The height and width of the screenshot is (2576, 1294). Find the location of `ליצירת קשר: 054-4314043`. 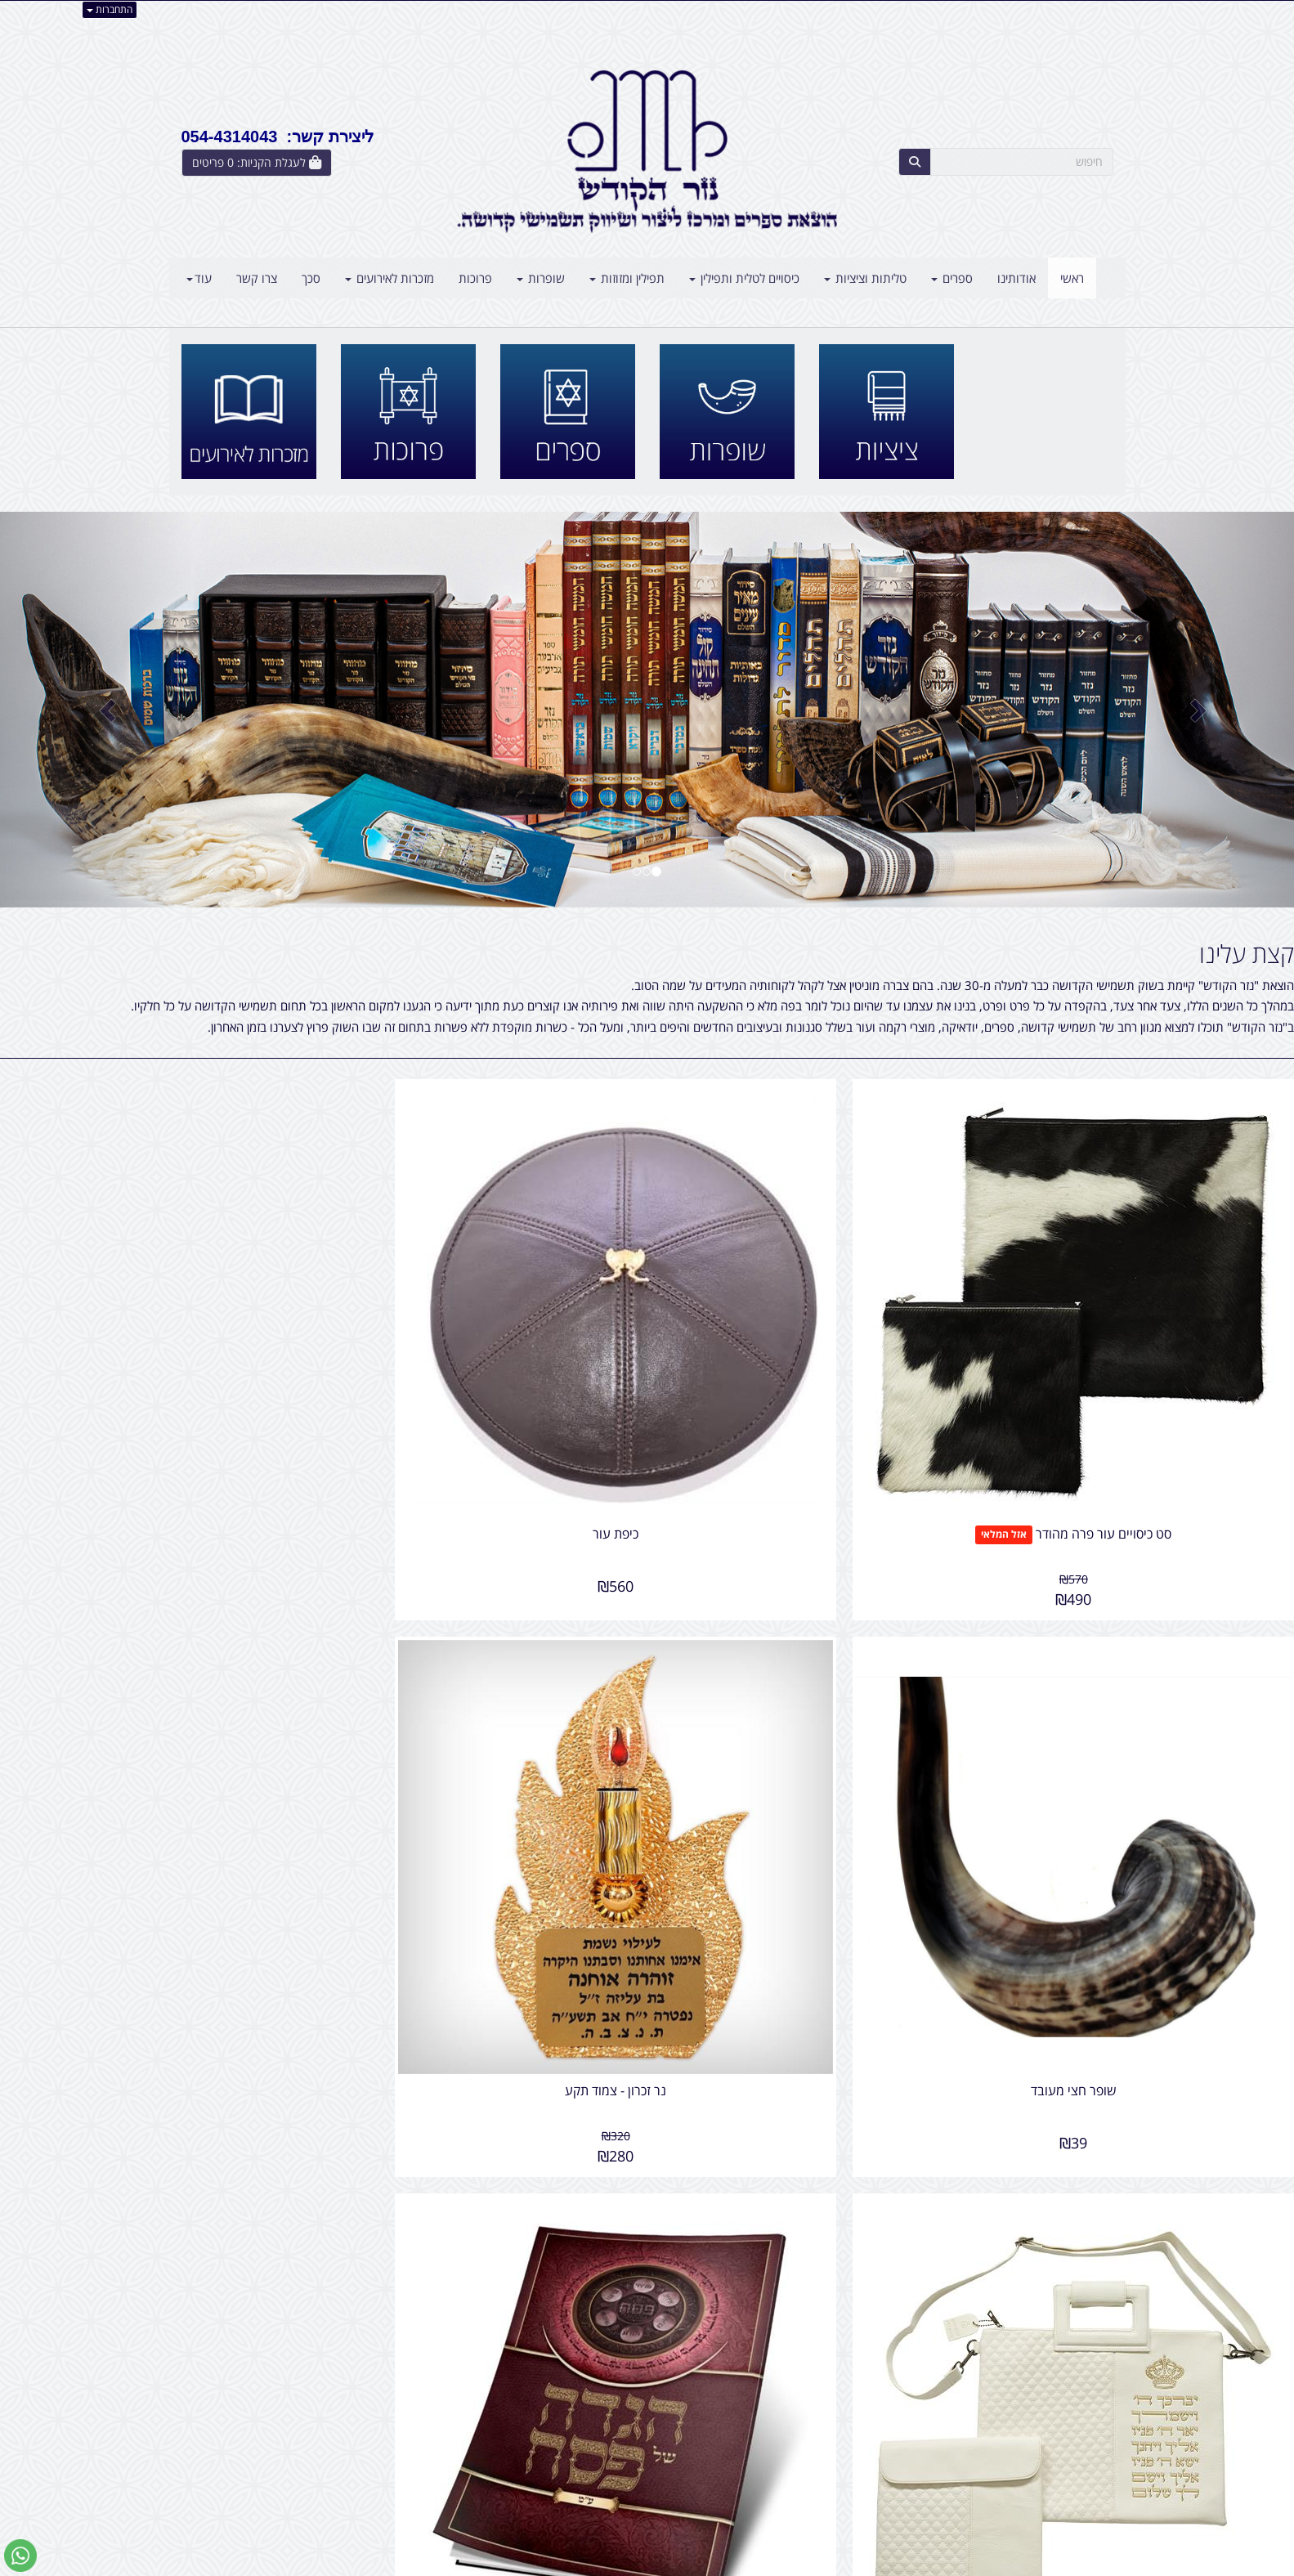

ליצירת קשר: 054-4314043 is located at coordinates (277, 137).